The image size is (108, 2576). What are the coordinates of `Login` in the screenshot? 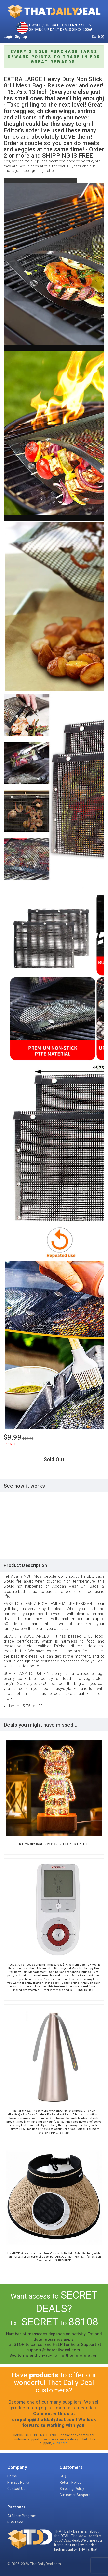 It's located at (8, 36).